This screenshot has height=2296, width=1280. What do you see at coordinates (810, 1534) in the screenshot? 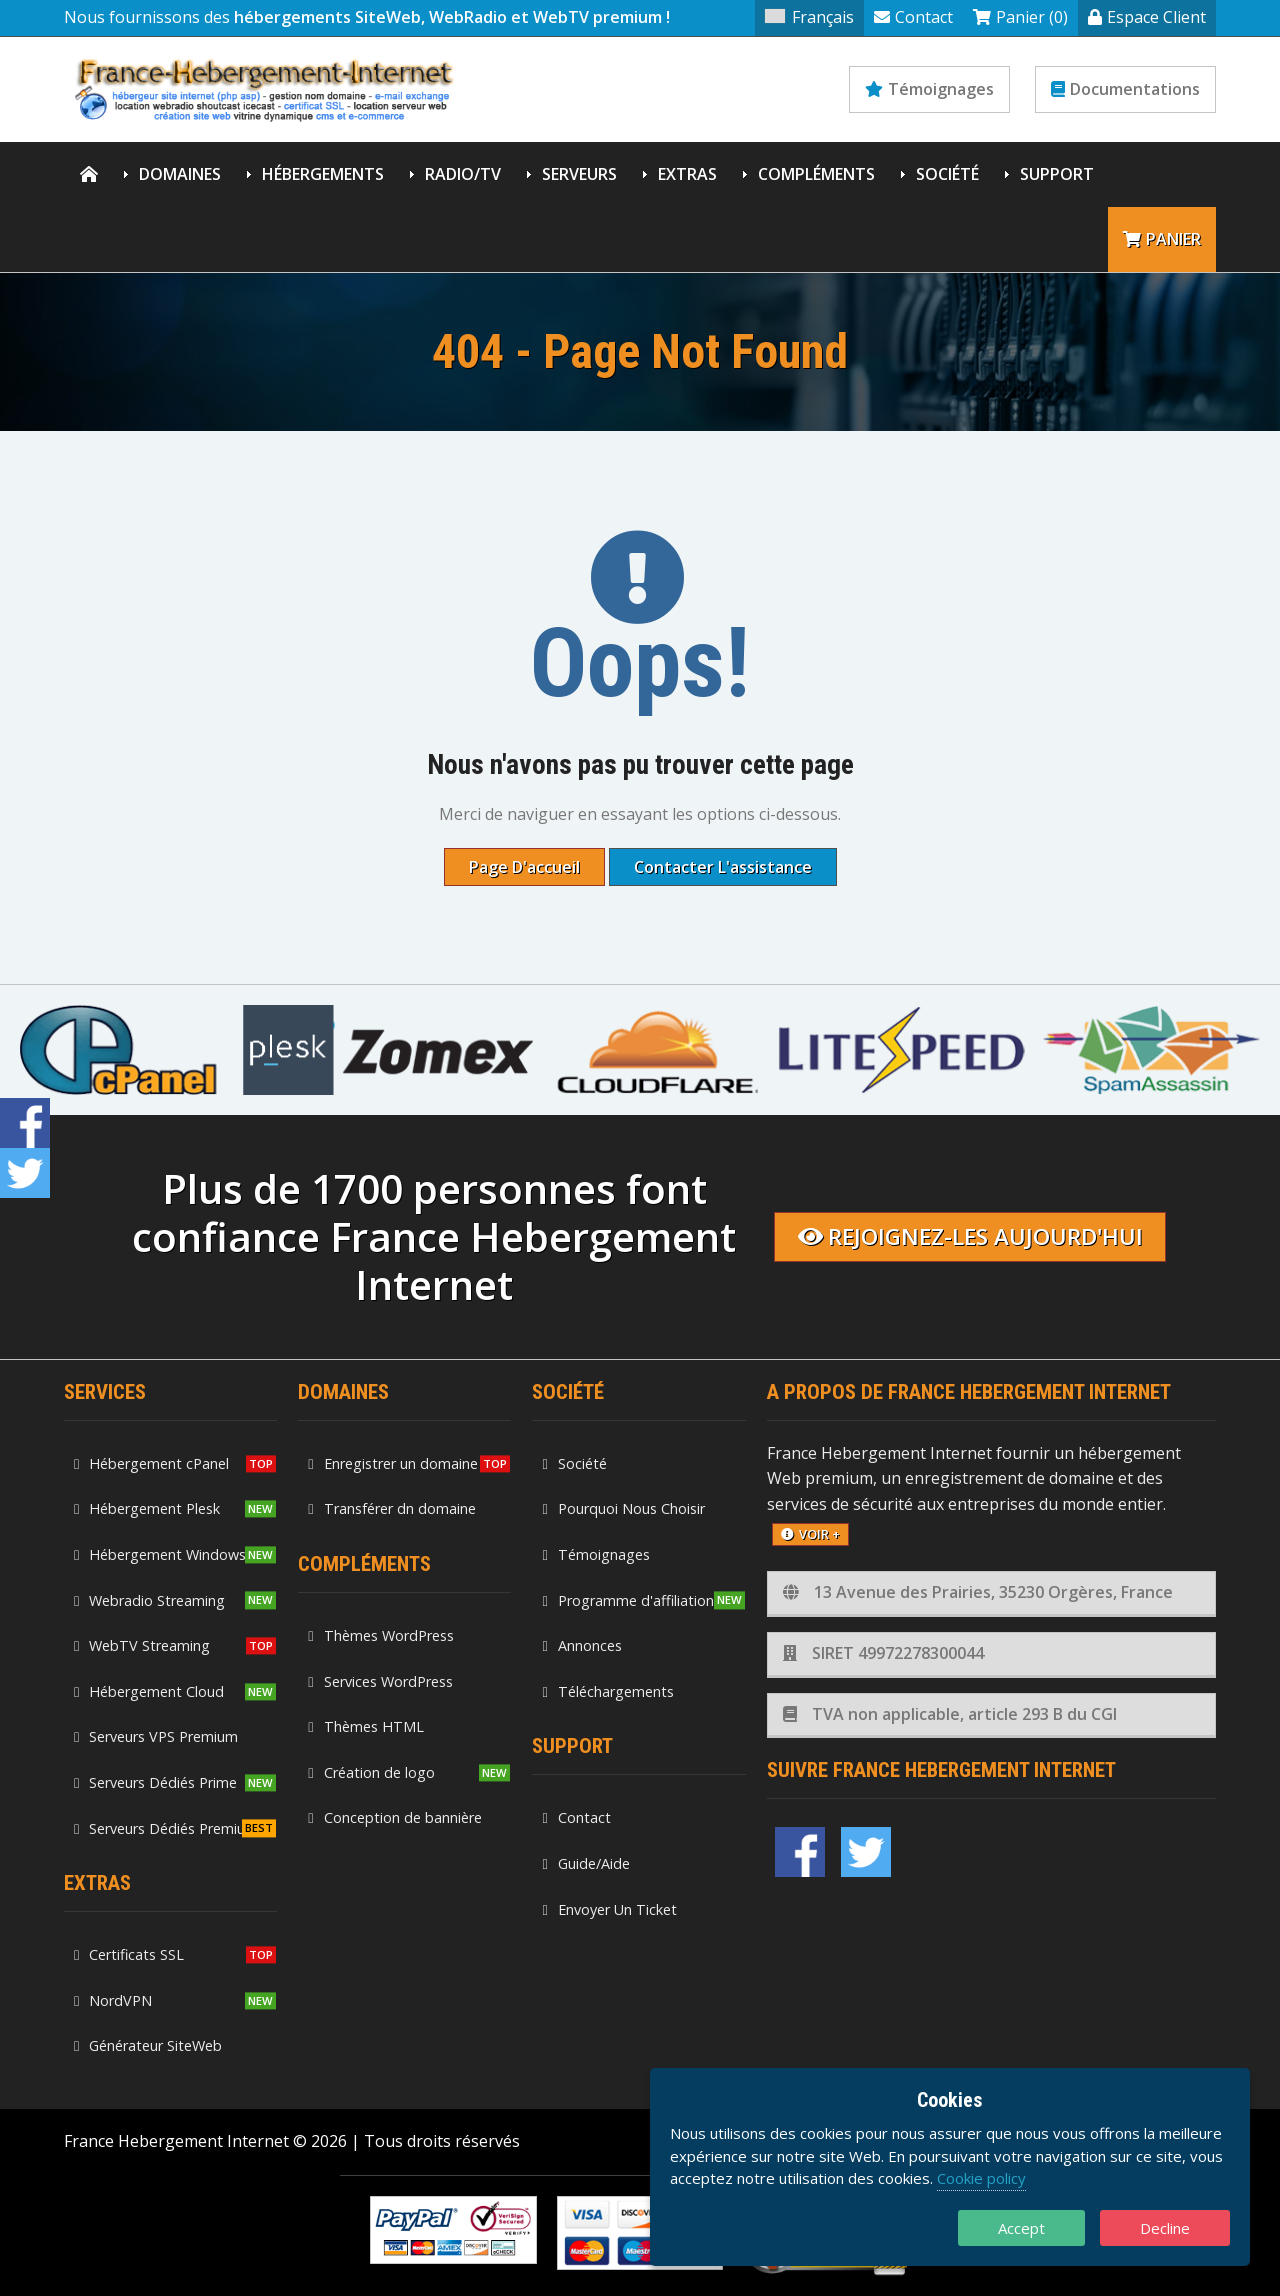
I see `voir +` at bounding box center [810, 1534].